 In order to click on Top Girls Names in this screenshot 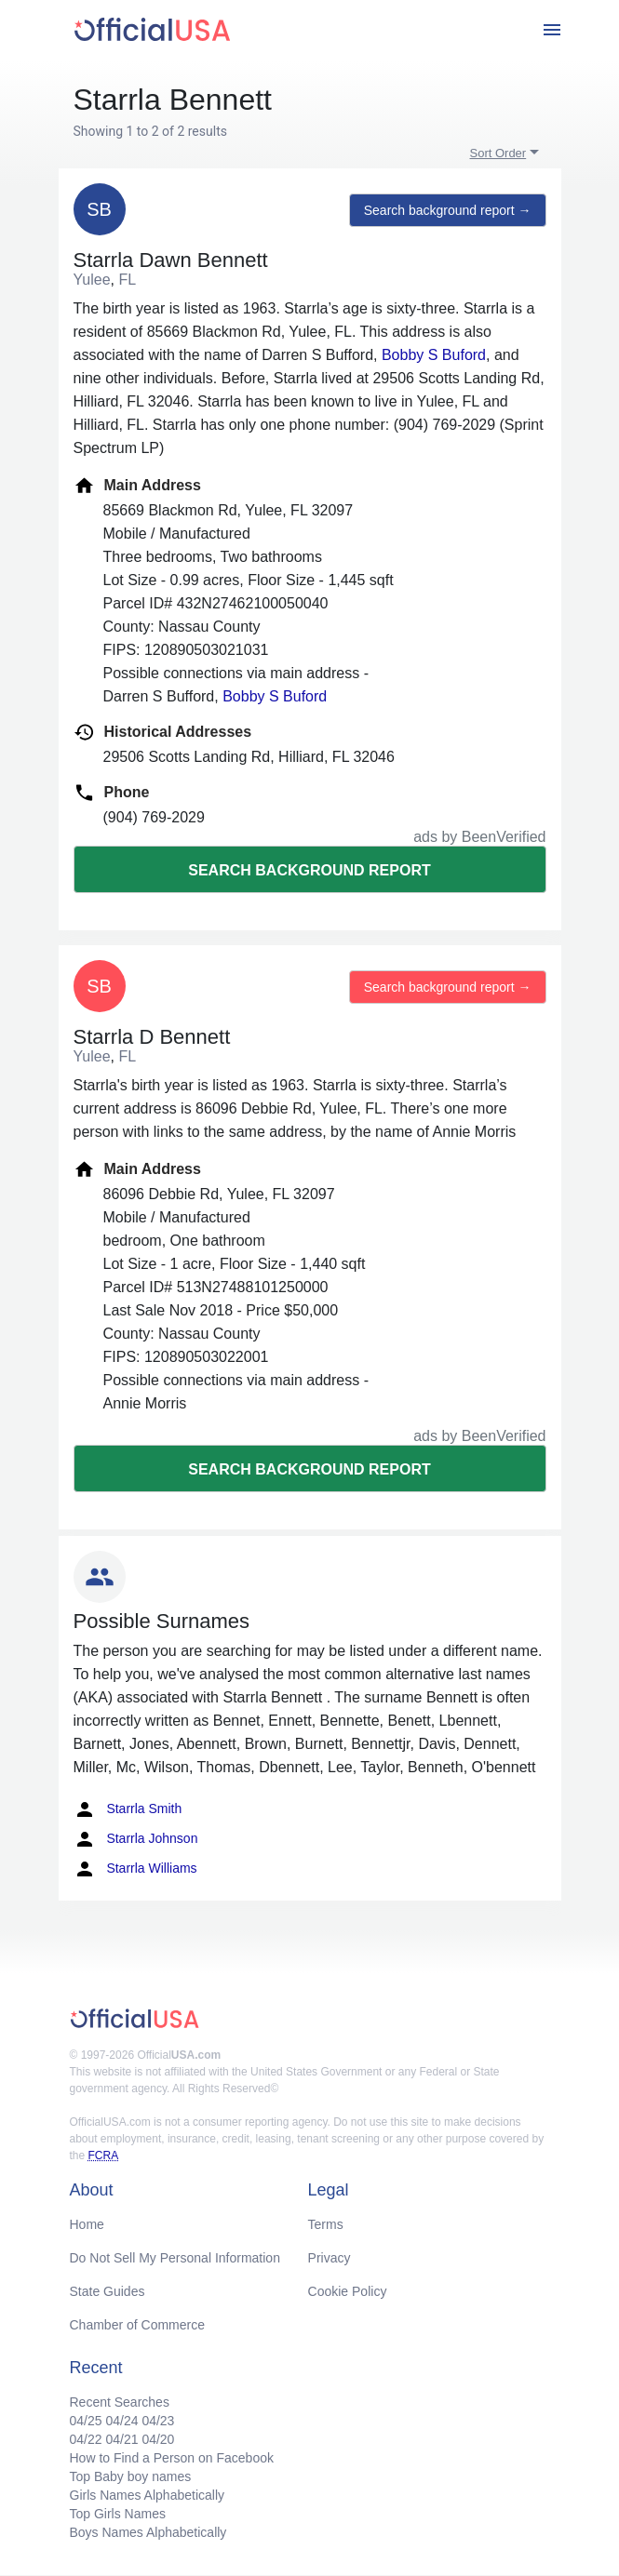, I will do `click(118, 2513)`.